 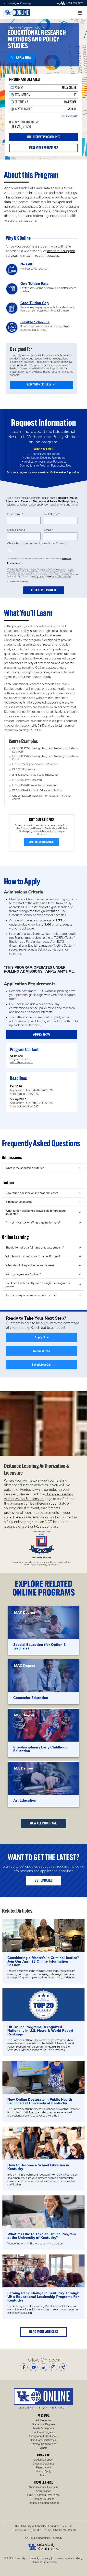 What do you see at coordinates (41, 842) in the screenshot?
I see `Start the conversation!` at bounding box center [41, 842].